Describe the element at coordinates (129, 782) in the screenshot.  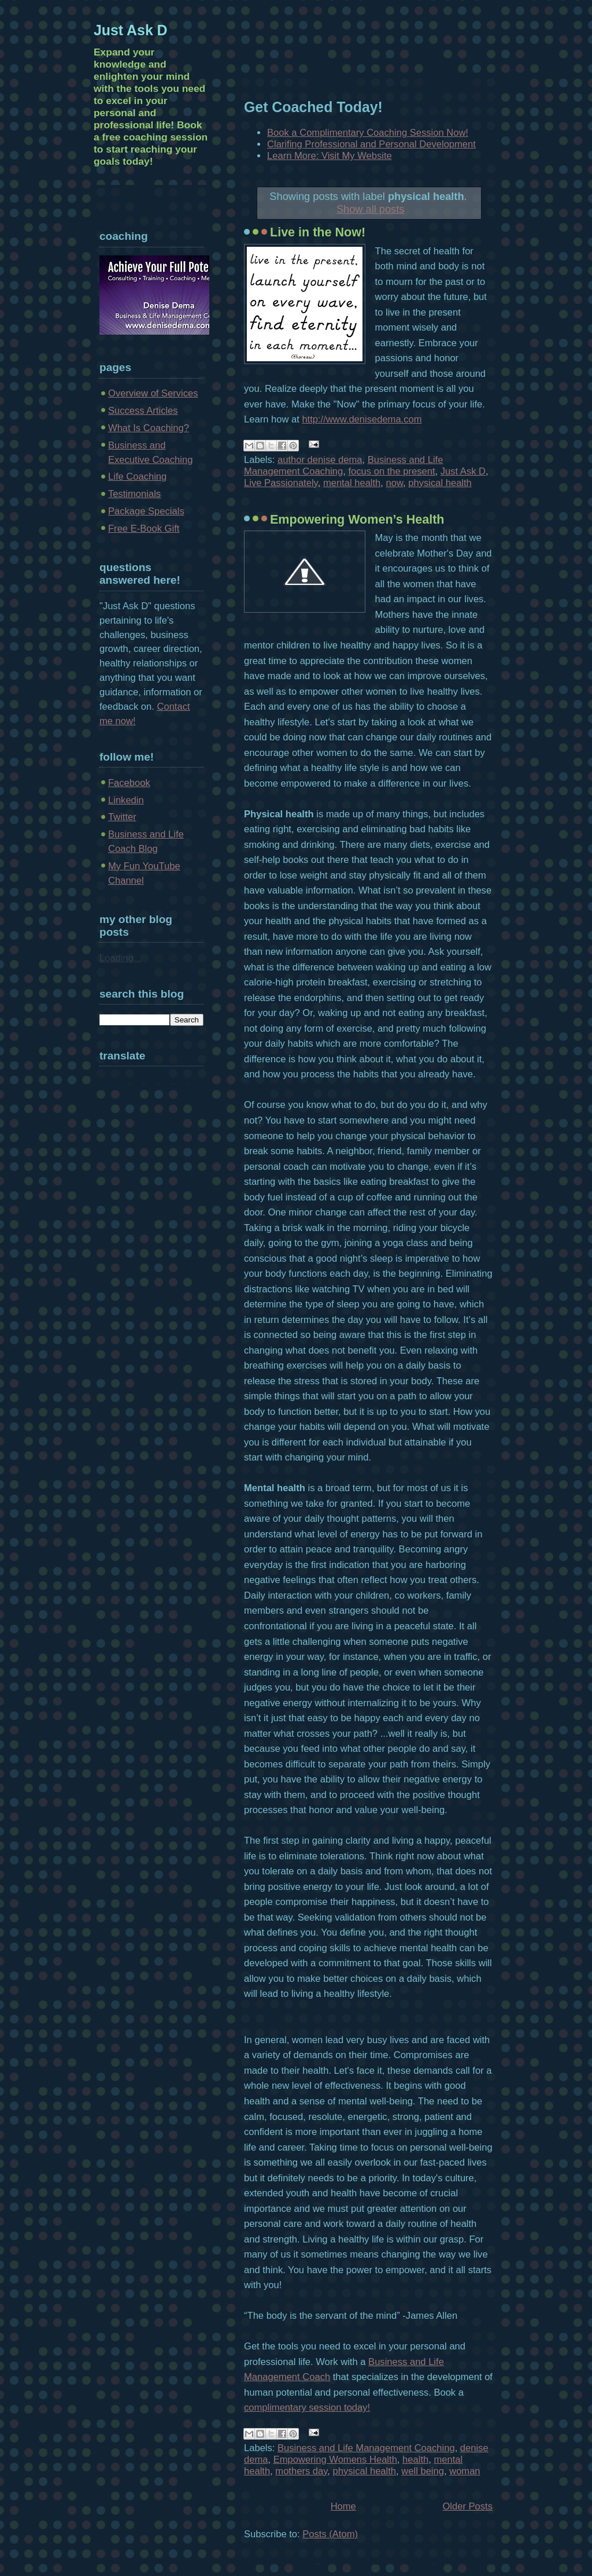
I see `Facebook` at that location.